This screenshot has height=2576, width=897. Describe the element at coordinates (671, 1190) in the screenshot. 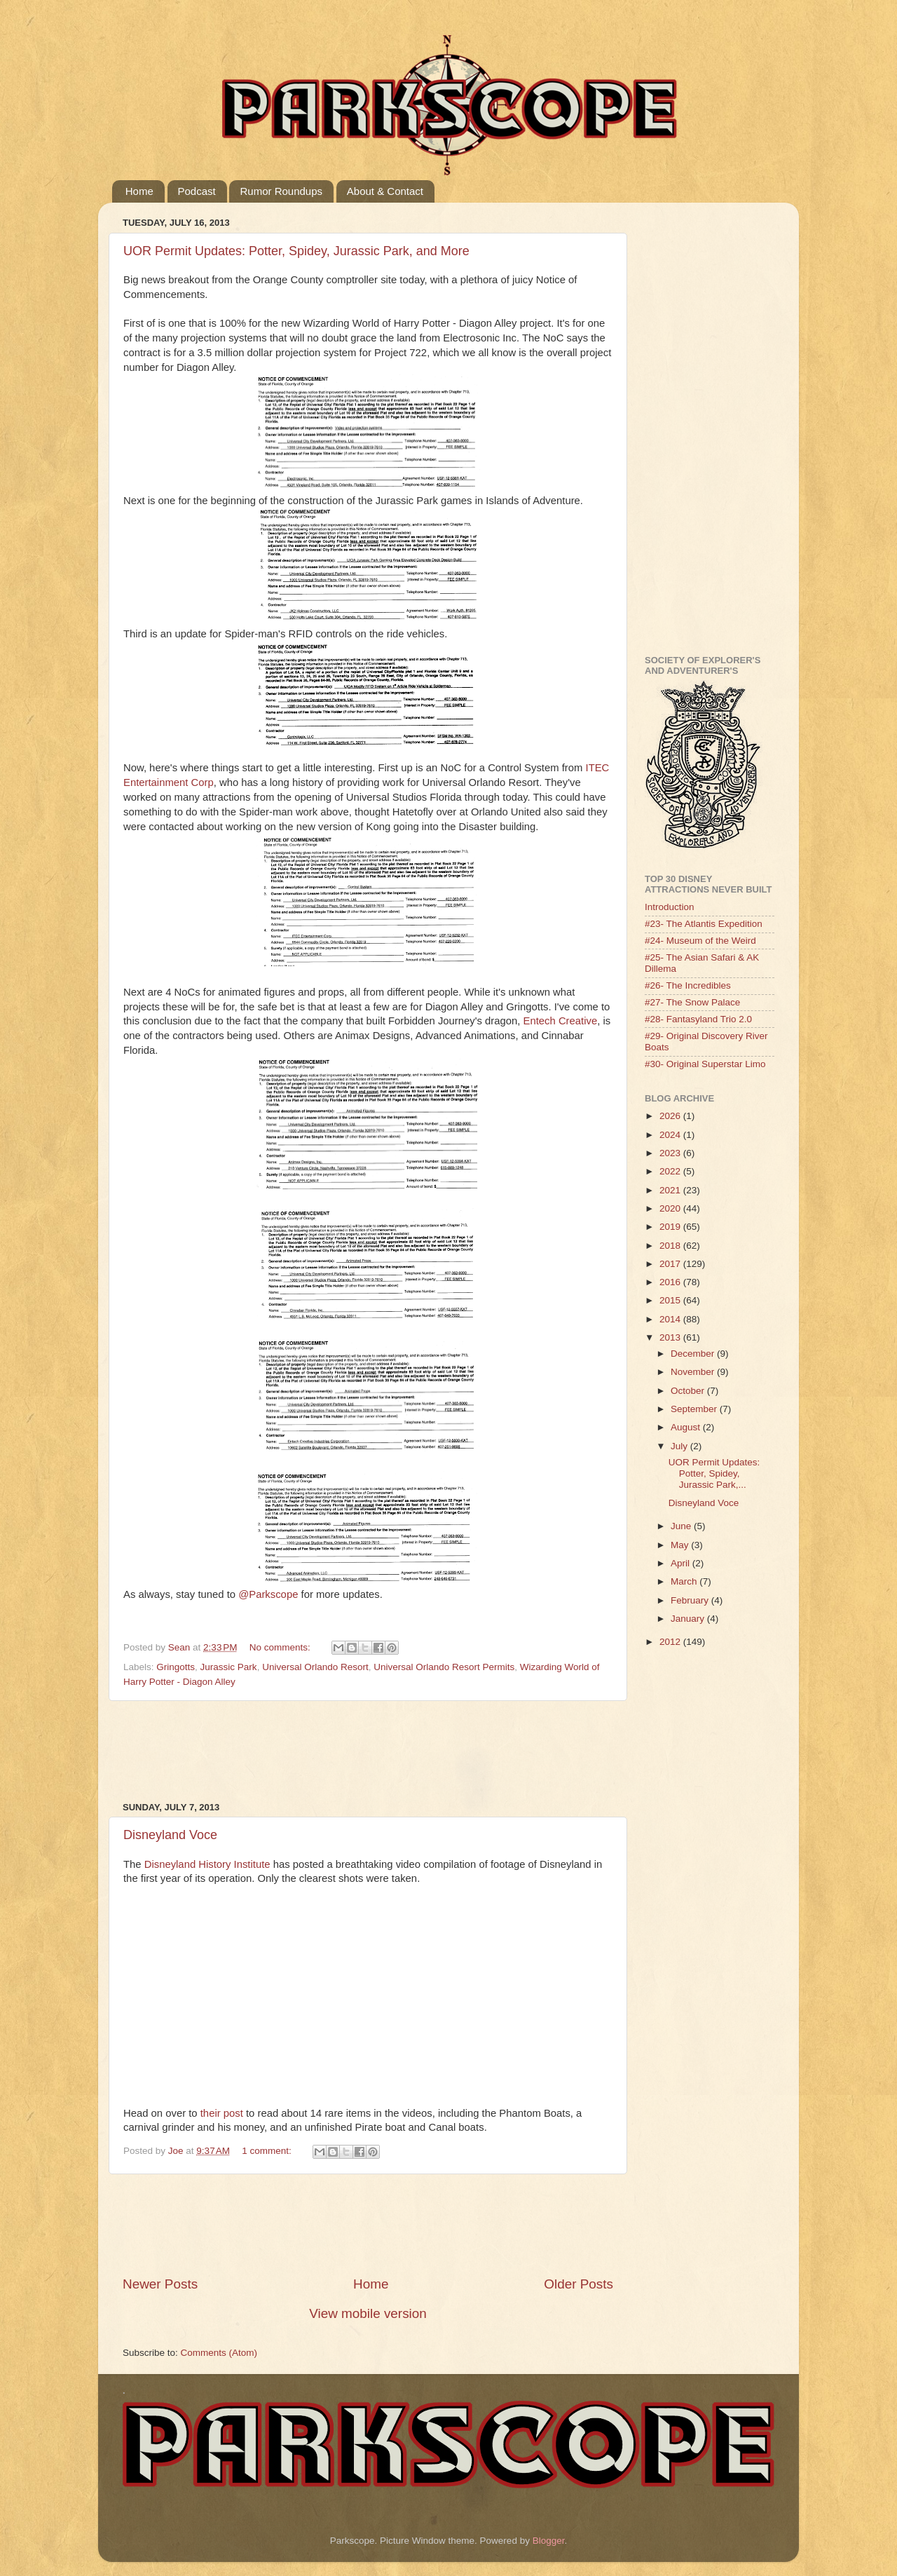

I see `2021` at that location.